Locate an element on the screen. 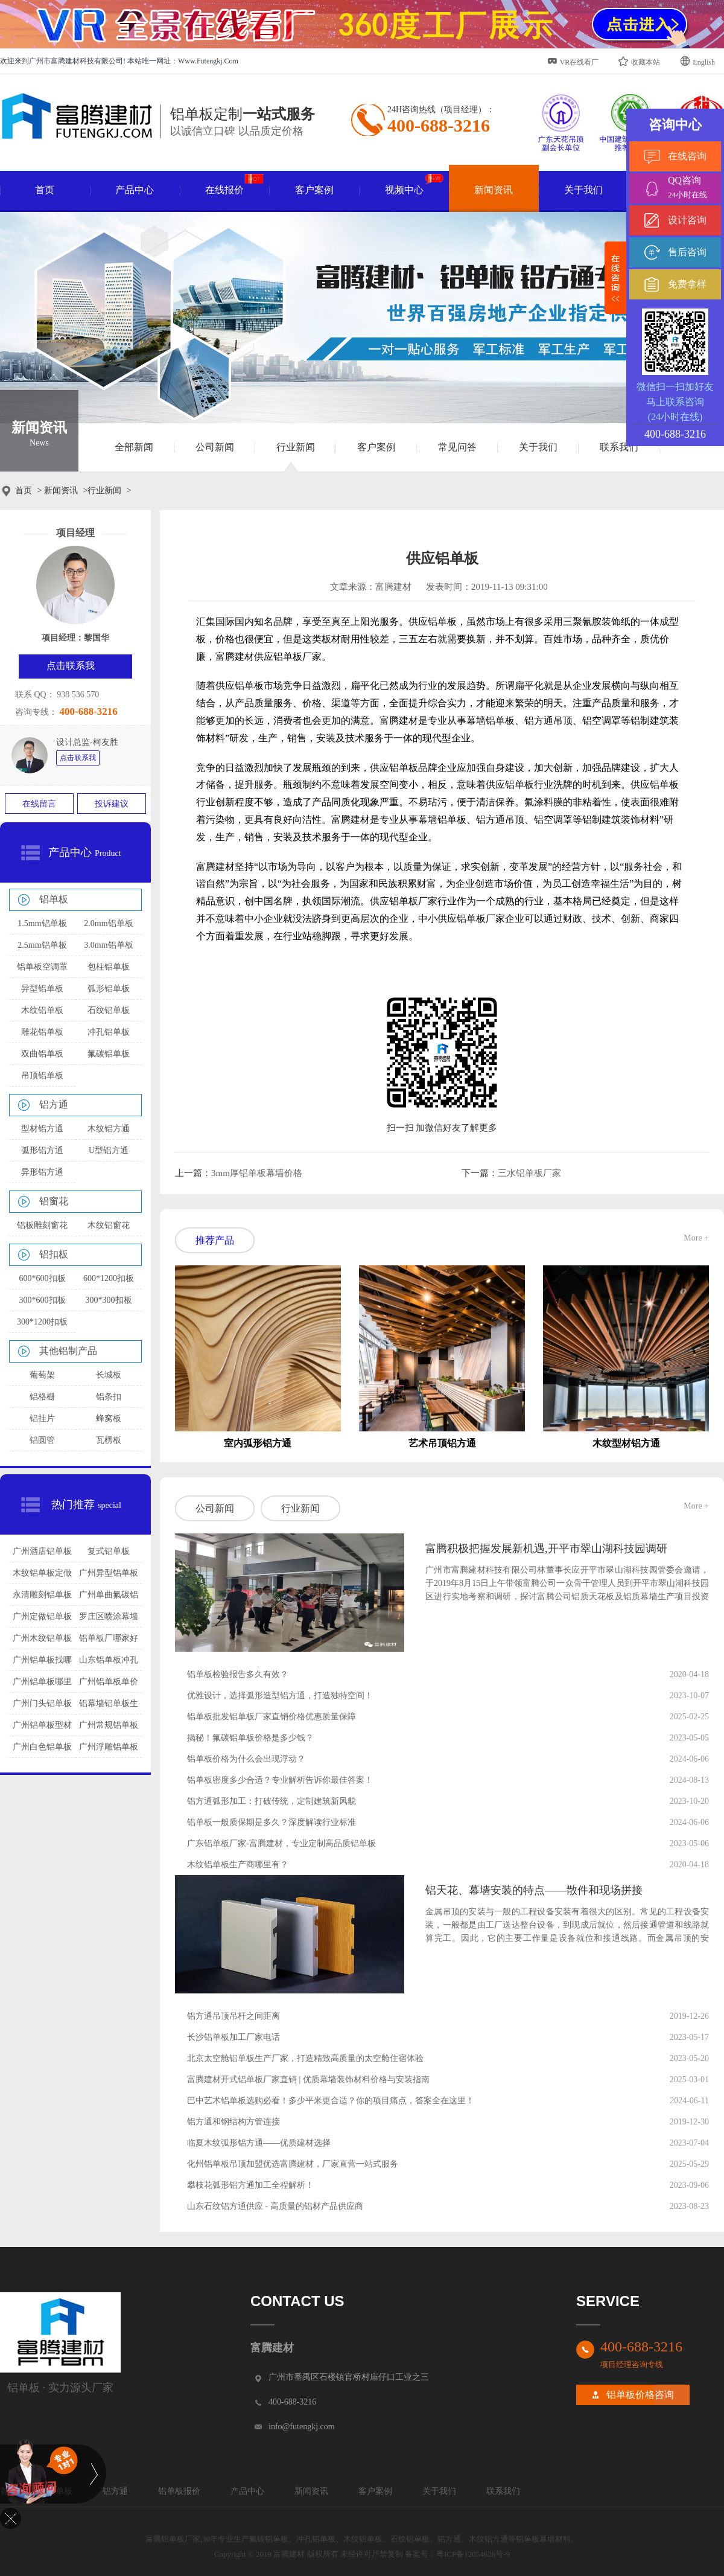 The width and height of the screenshot is (724, 2576). 铝单板报价 is located at coordinates (179, 2491).